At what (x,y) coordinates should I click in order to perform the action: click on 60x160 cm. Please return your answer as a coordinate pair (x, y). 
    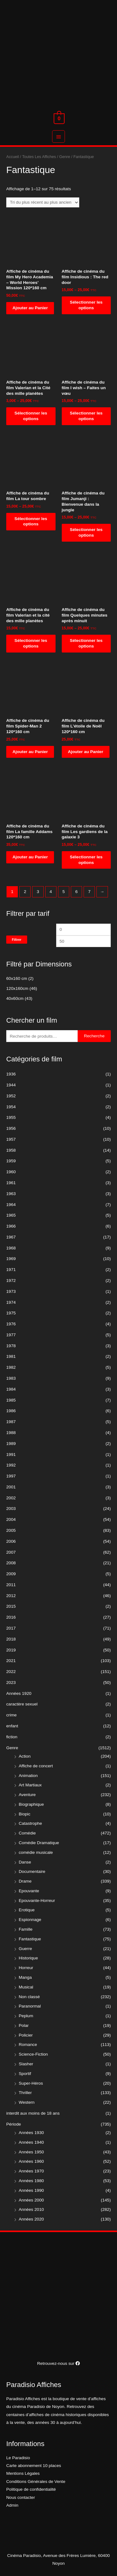
    Looking at the image, I should click on (16, 978).